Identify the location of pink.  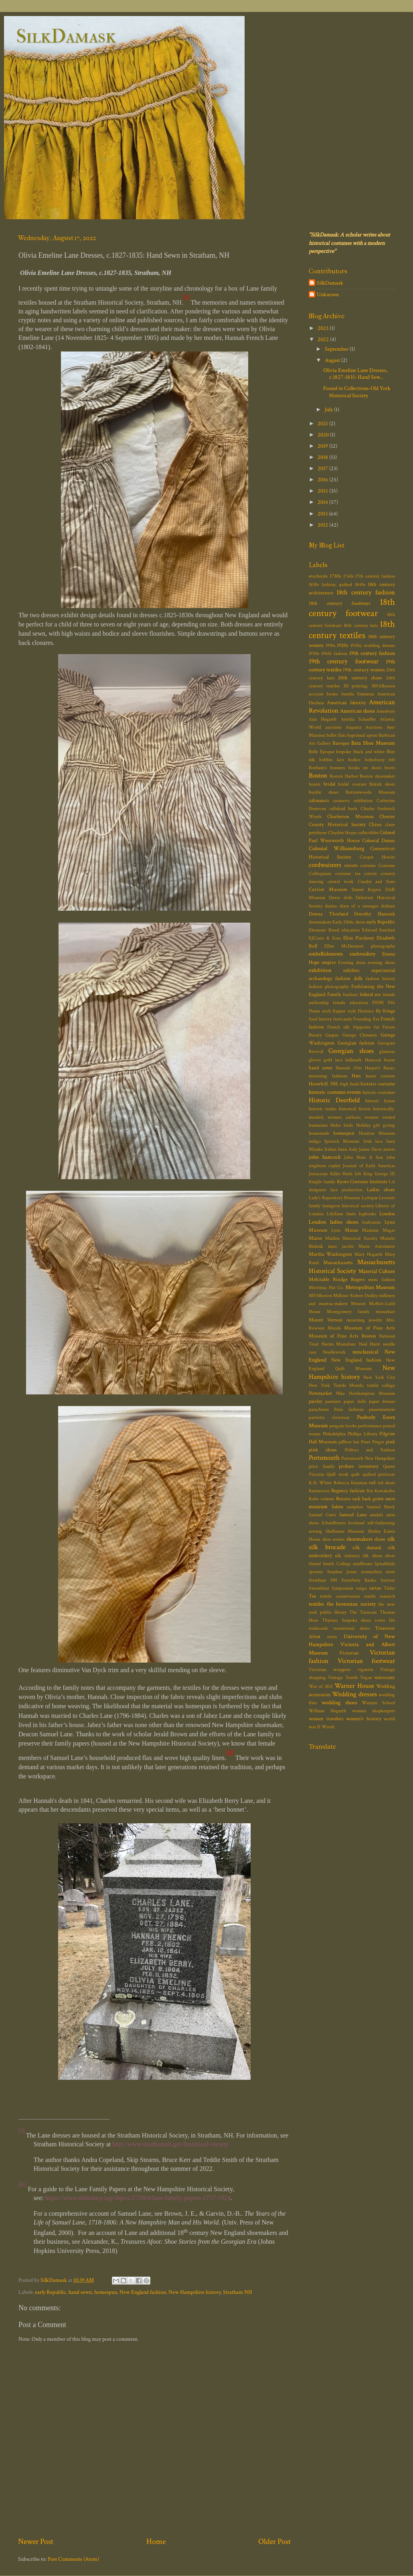
(390, 1442).